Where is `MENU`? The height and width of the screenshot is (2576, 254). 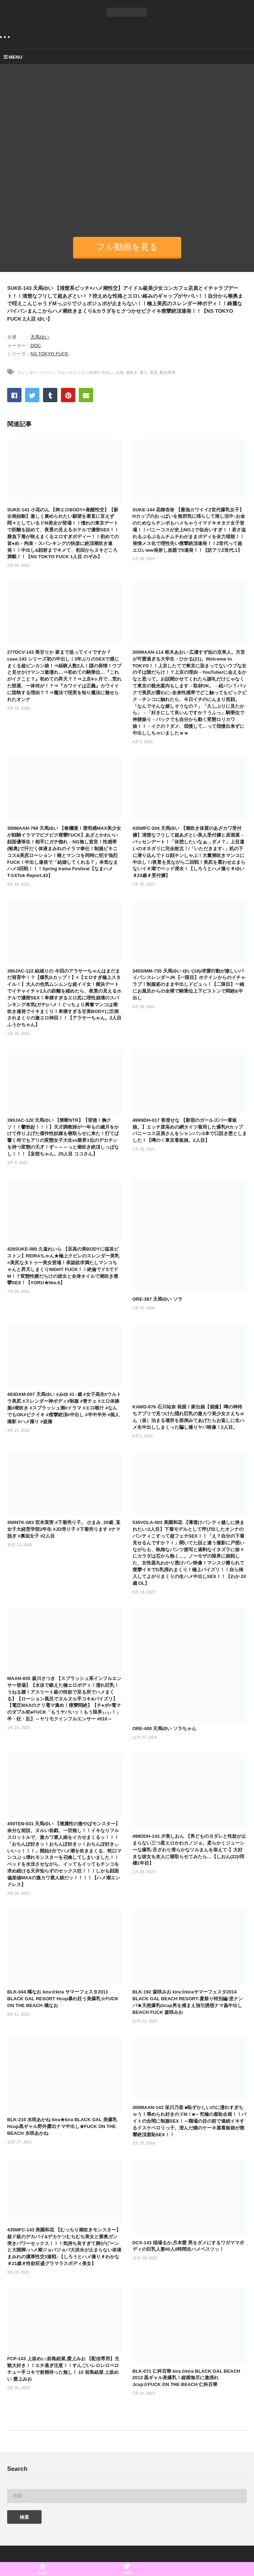 MENU is located at coordinates (13, 57).